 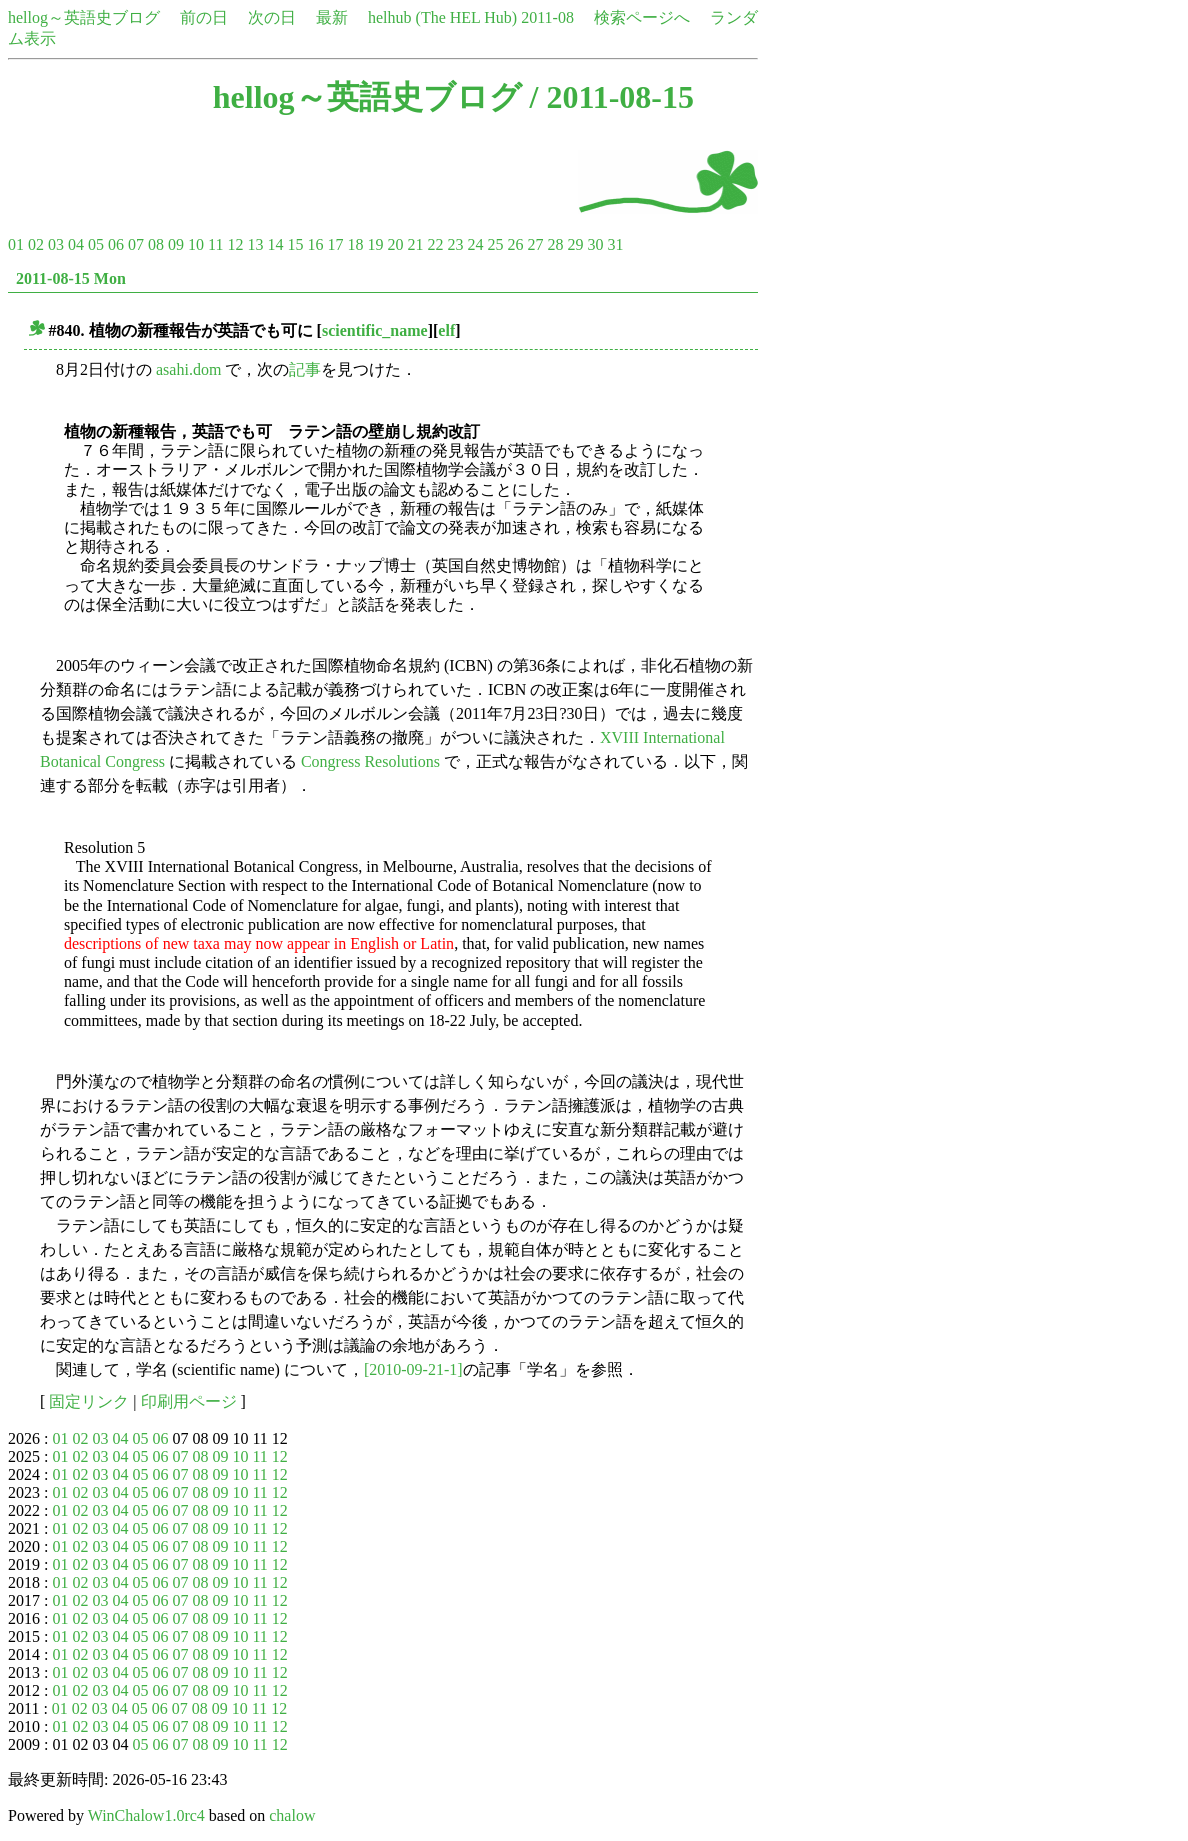 What do you see at coordinates (146, 1815) in the screenshot?
I see `WinChalow1.0rc4` at bounding box center [146, 1815].